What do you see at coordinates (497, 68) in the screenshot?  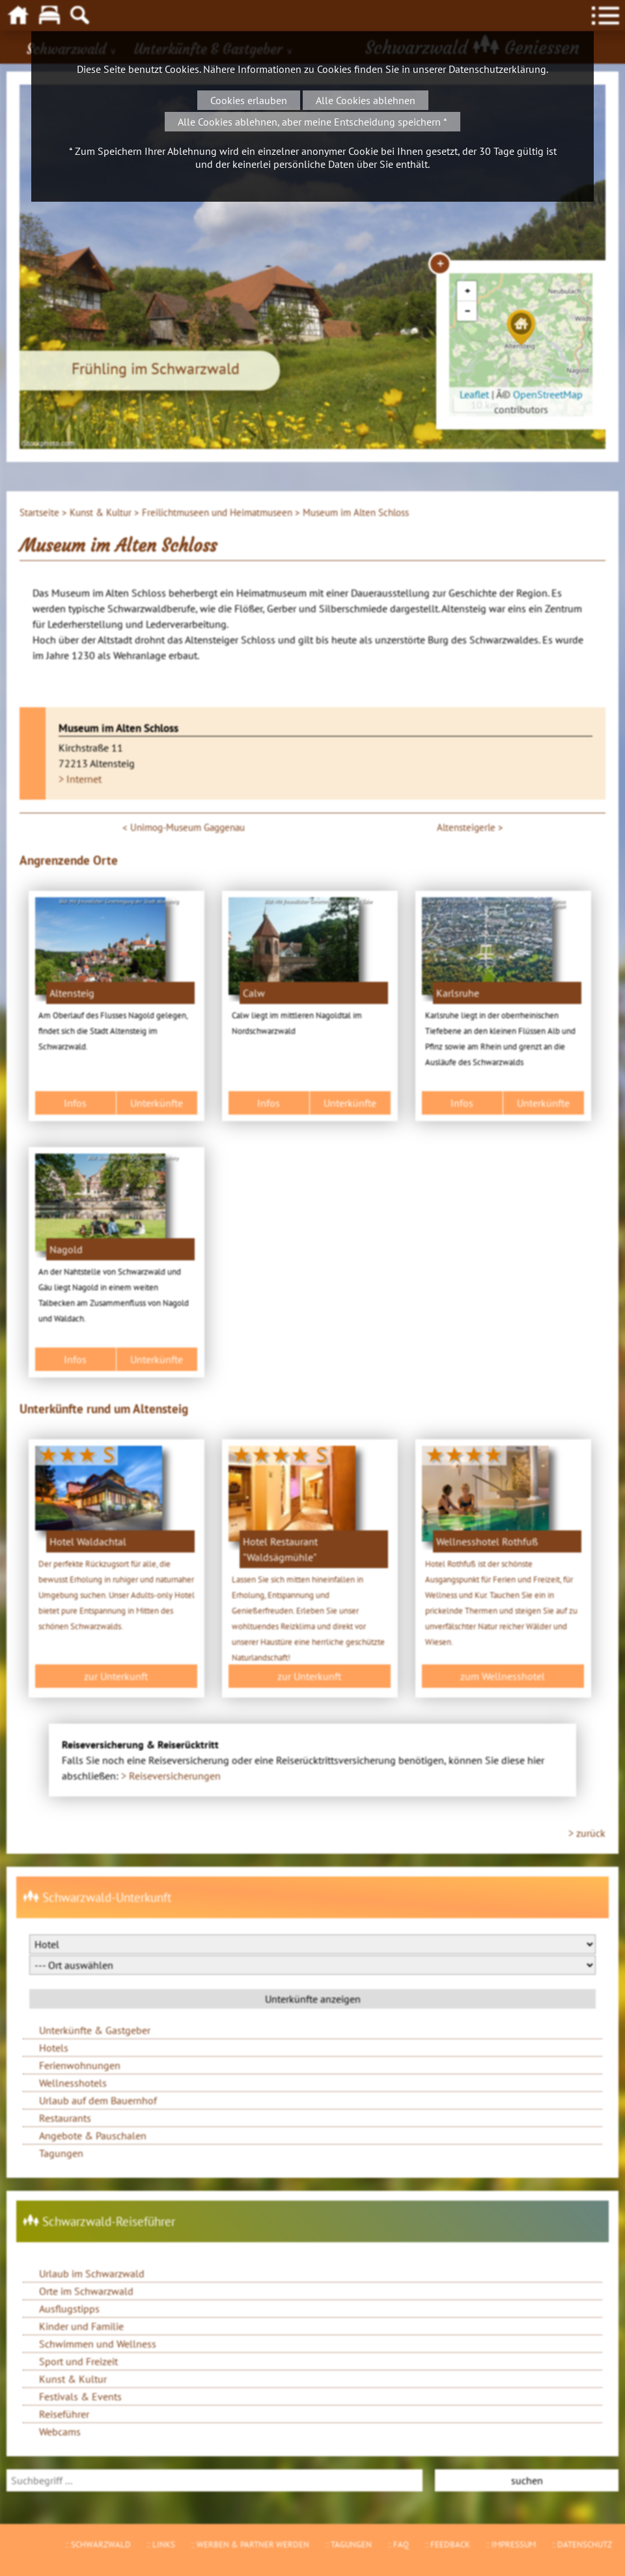 I see `Datenschutzerklärung` at bounding box center [497, 68].